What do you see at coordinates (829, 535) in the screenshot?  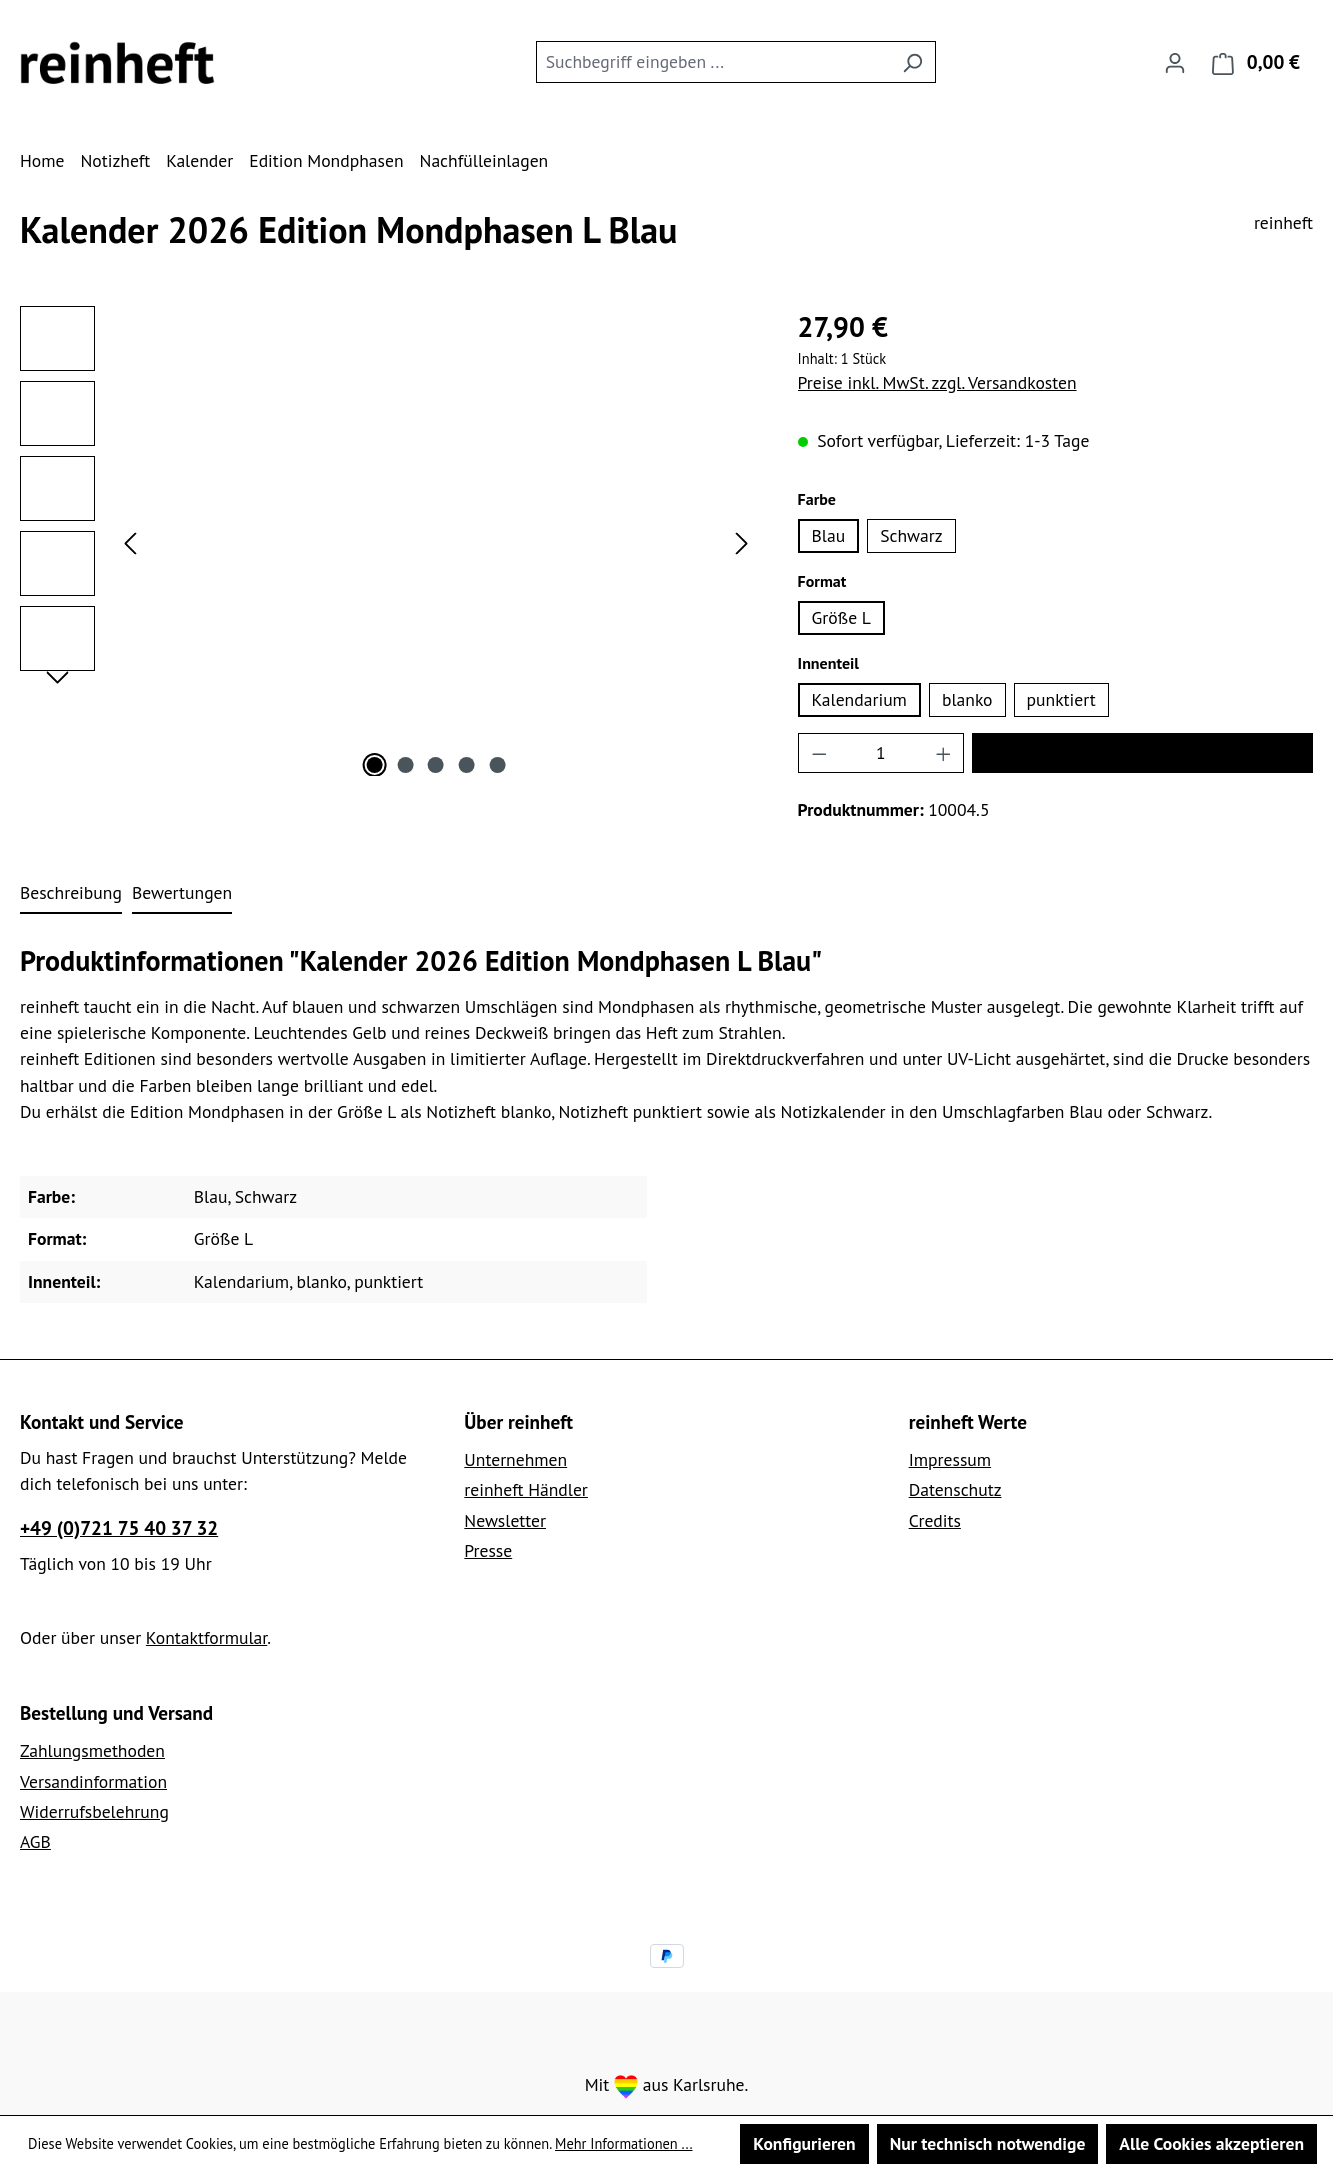 I see `Blau` at bounding box center [829, 535].